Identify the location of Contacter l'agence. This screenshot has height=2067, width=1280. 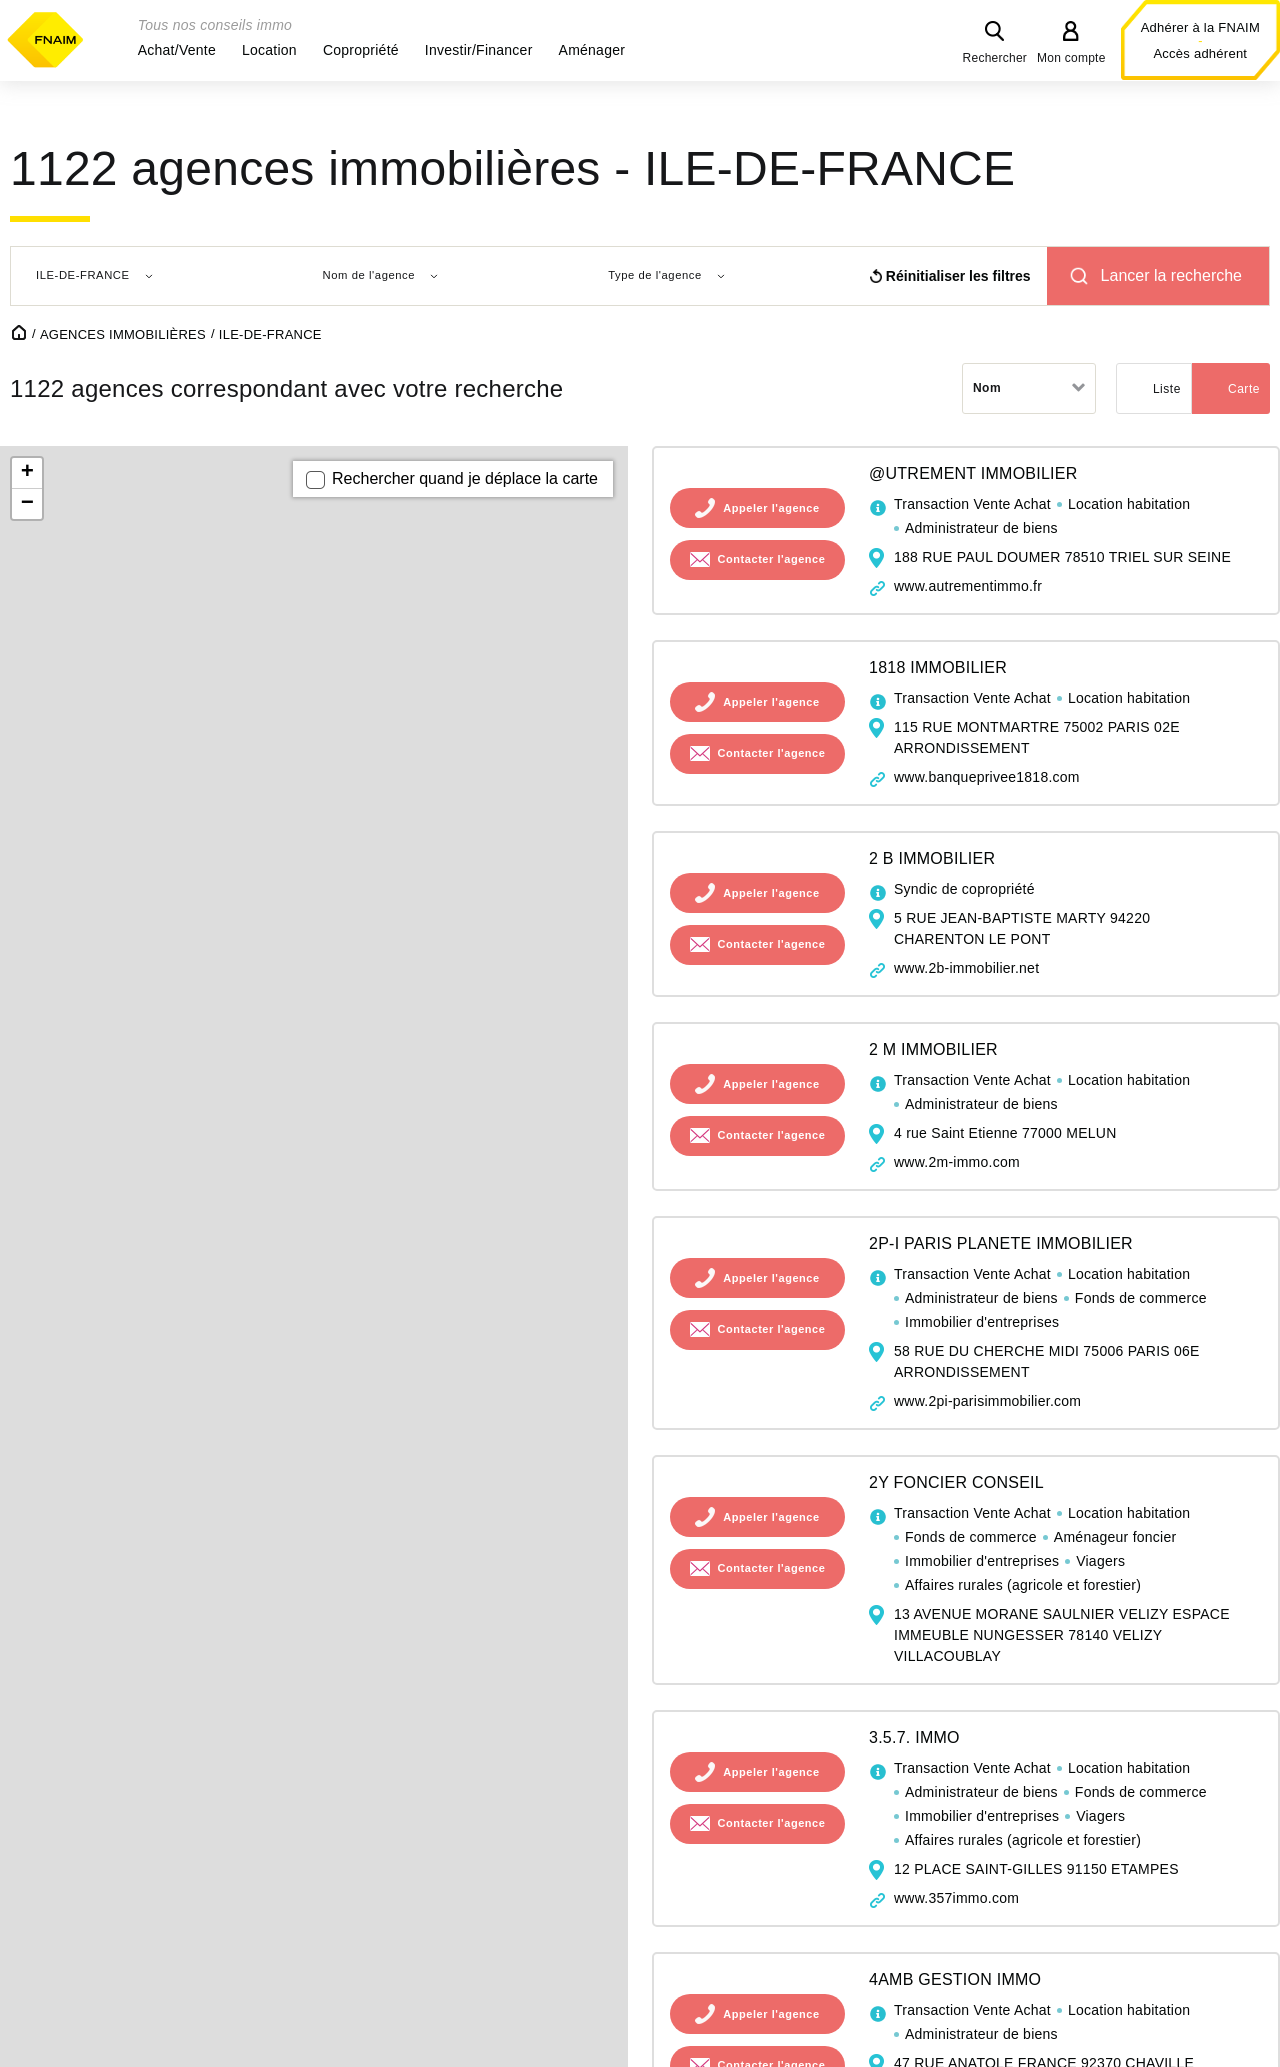
(772, 560).